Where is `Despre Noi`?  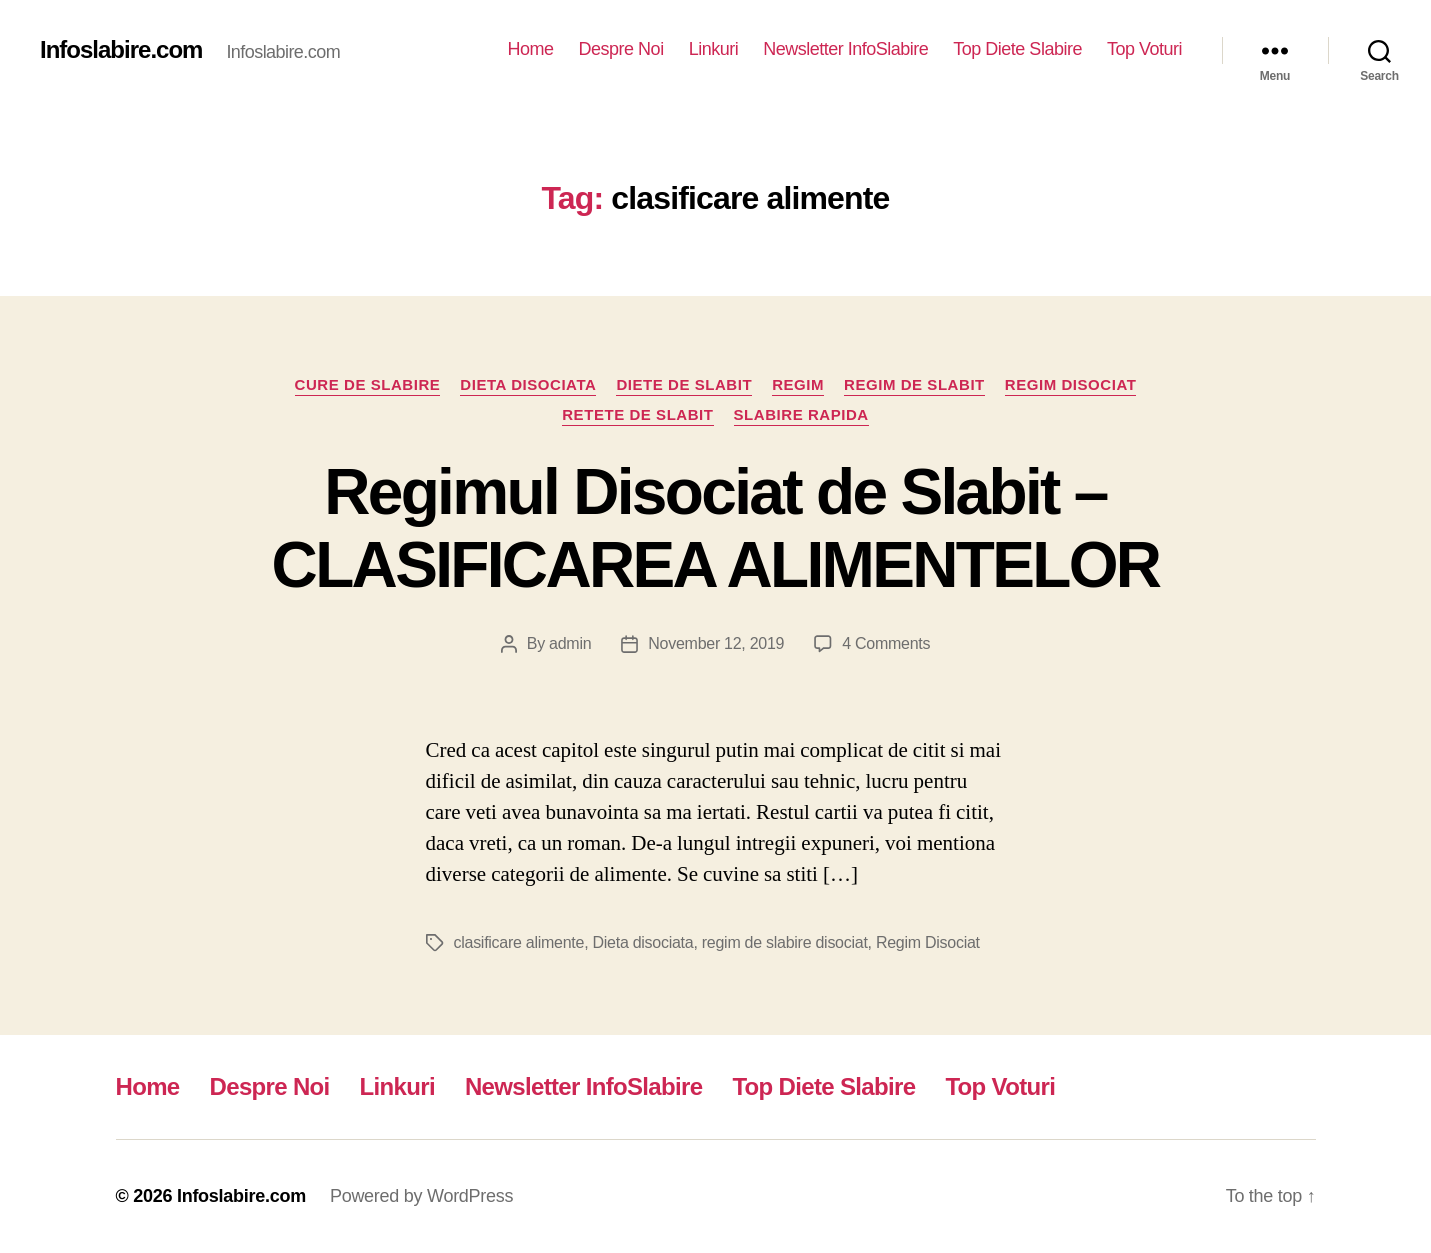 Despre Noi is located at coordinates (621, 49).